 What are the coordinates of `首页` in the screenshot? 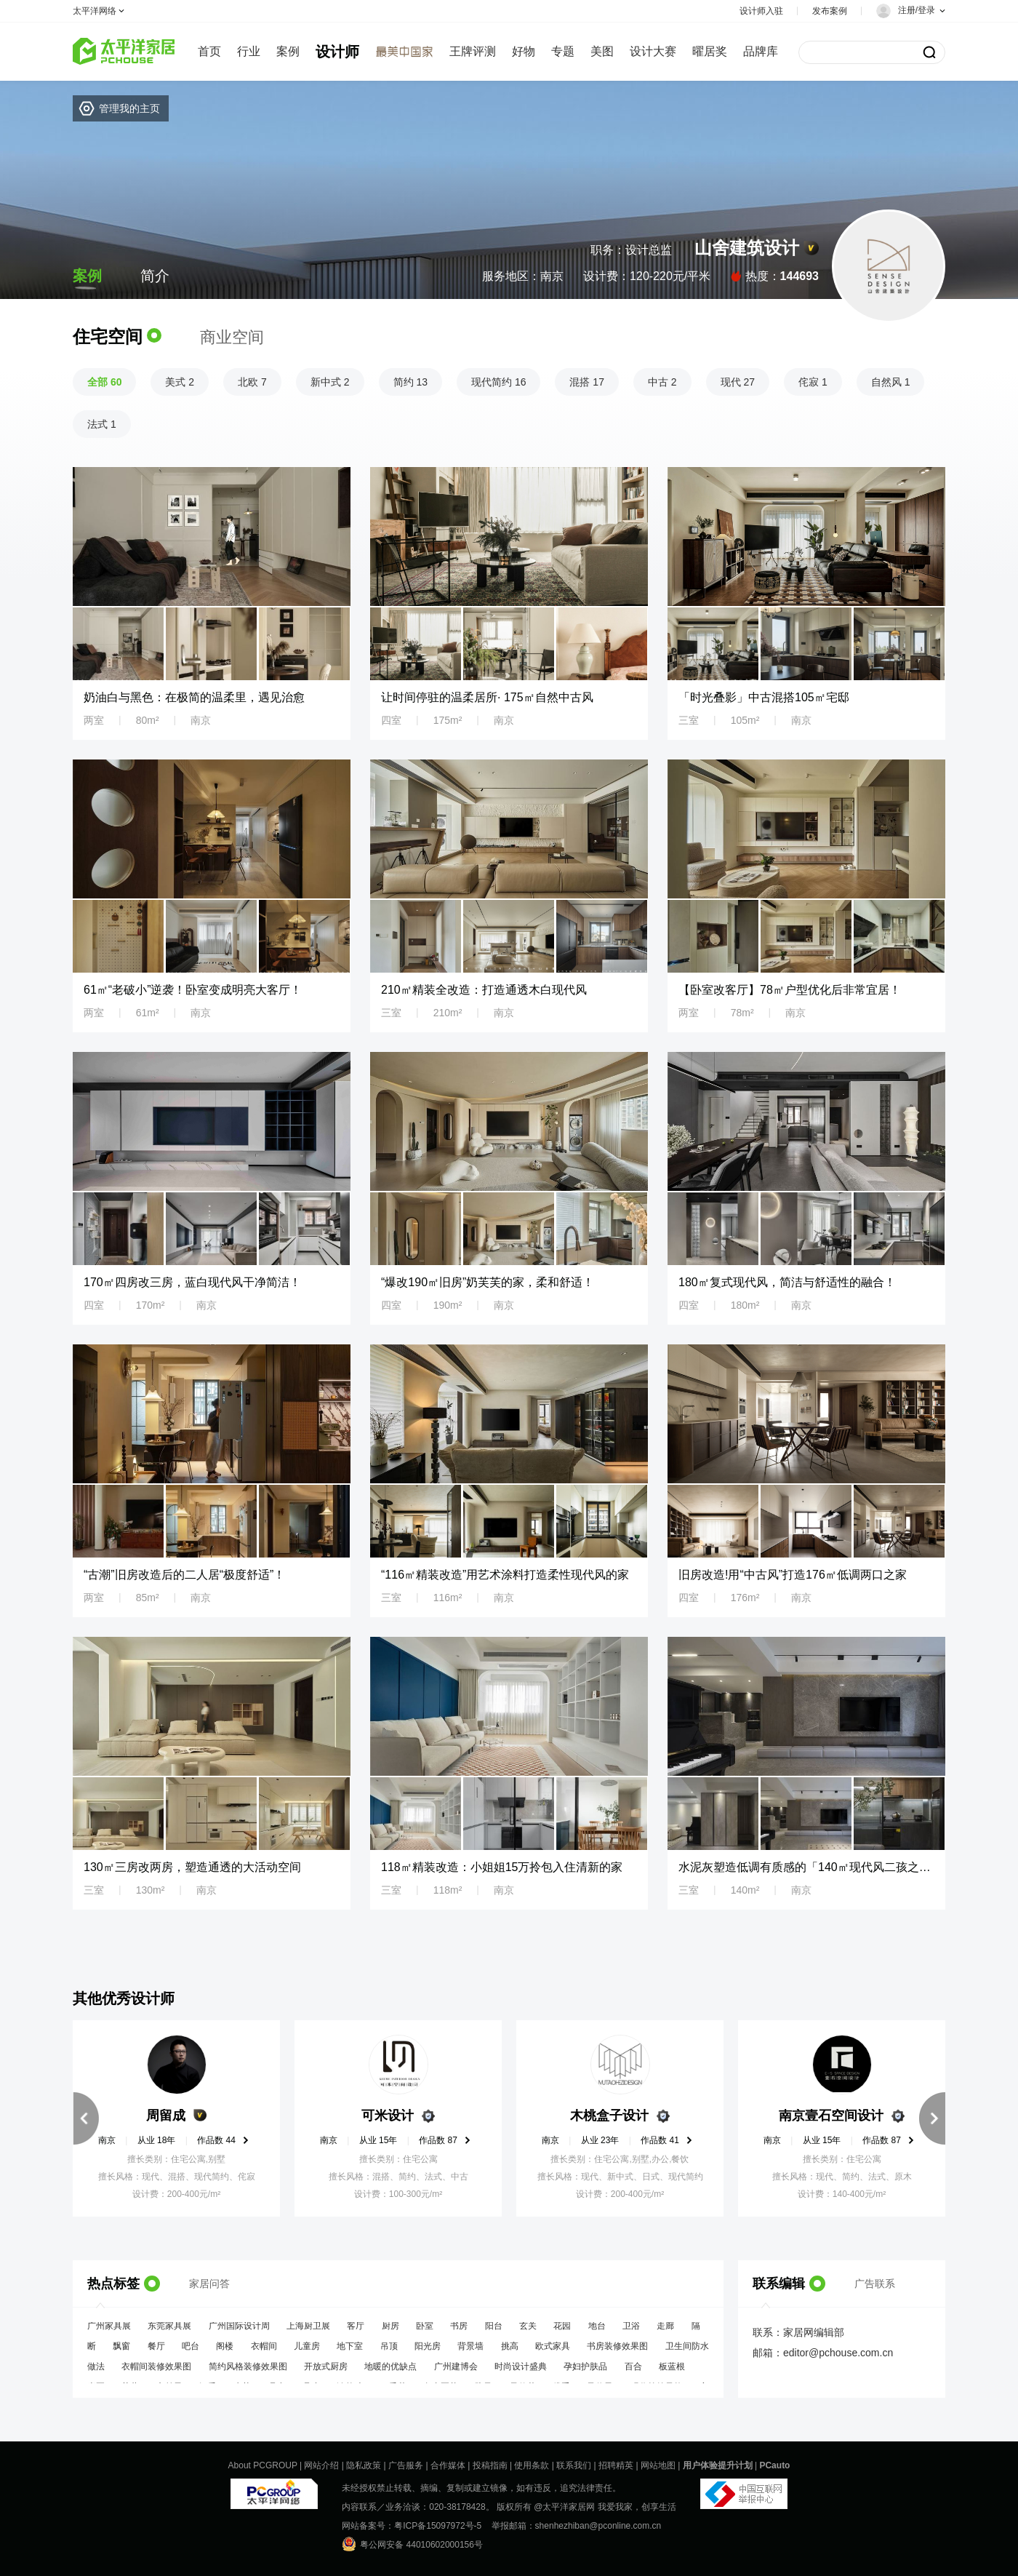 It's located at (209, 51).